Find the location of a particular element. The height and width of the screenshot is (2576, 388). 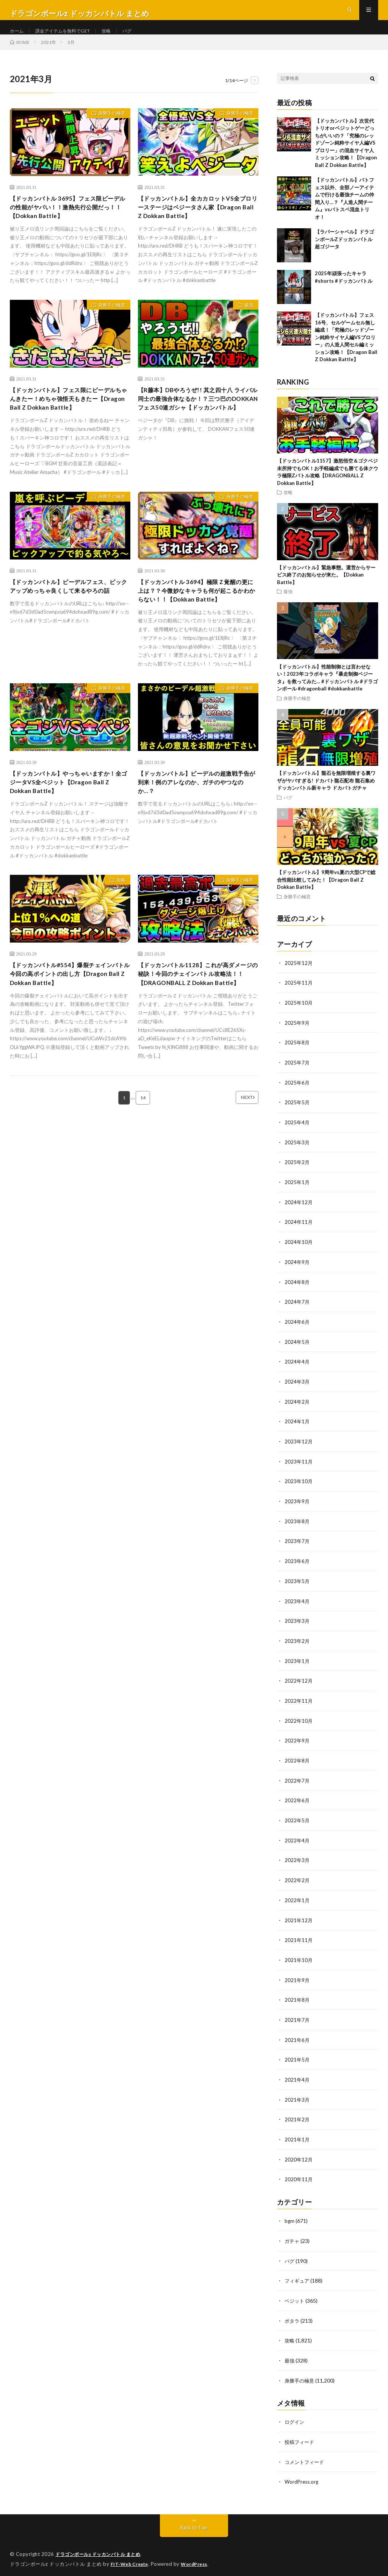

2024年2月 is located at coordinates (297, 1410).